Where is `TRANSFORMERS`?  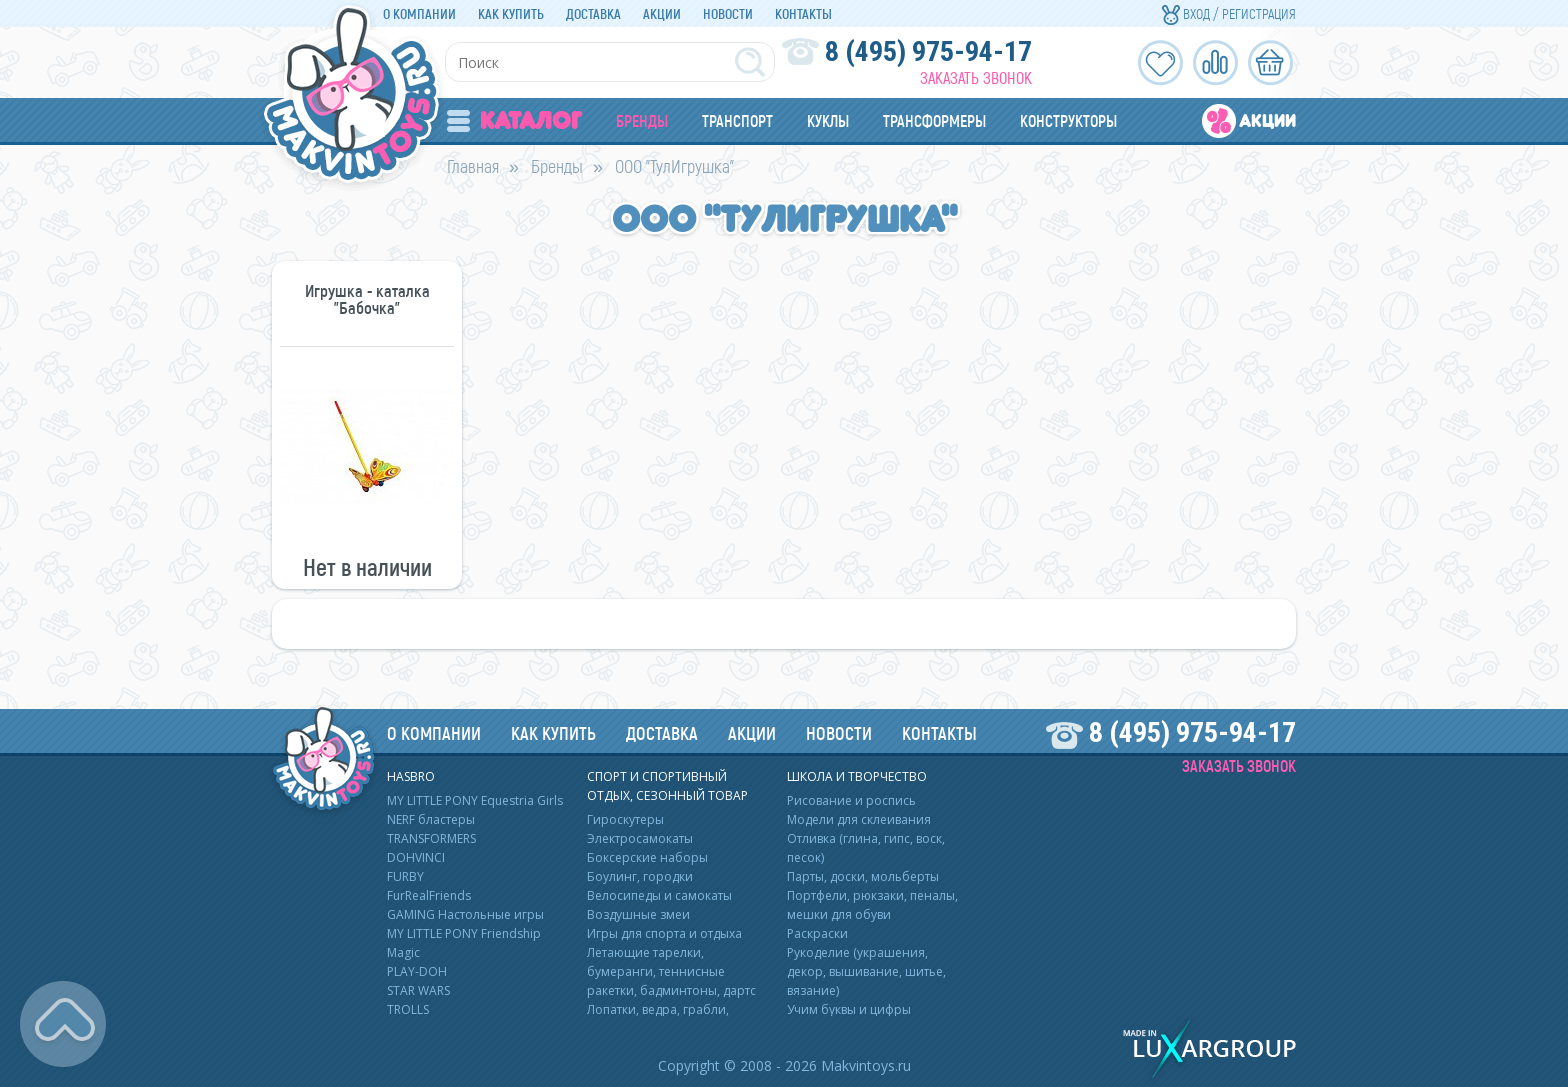 TRANSFORMERS is located at coordinates (431, 838).